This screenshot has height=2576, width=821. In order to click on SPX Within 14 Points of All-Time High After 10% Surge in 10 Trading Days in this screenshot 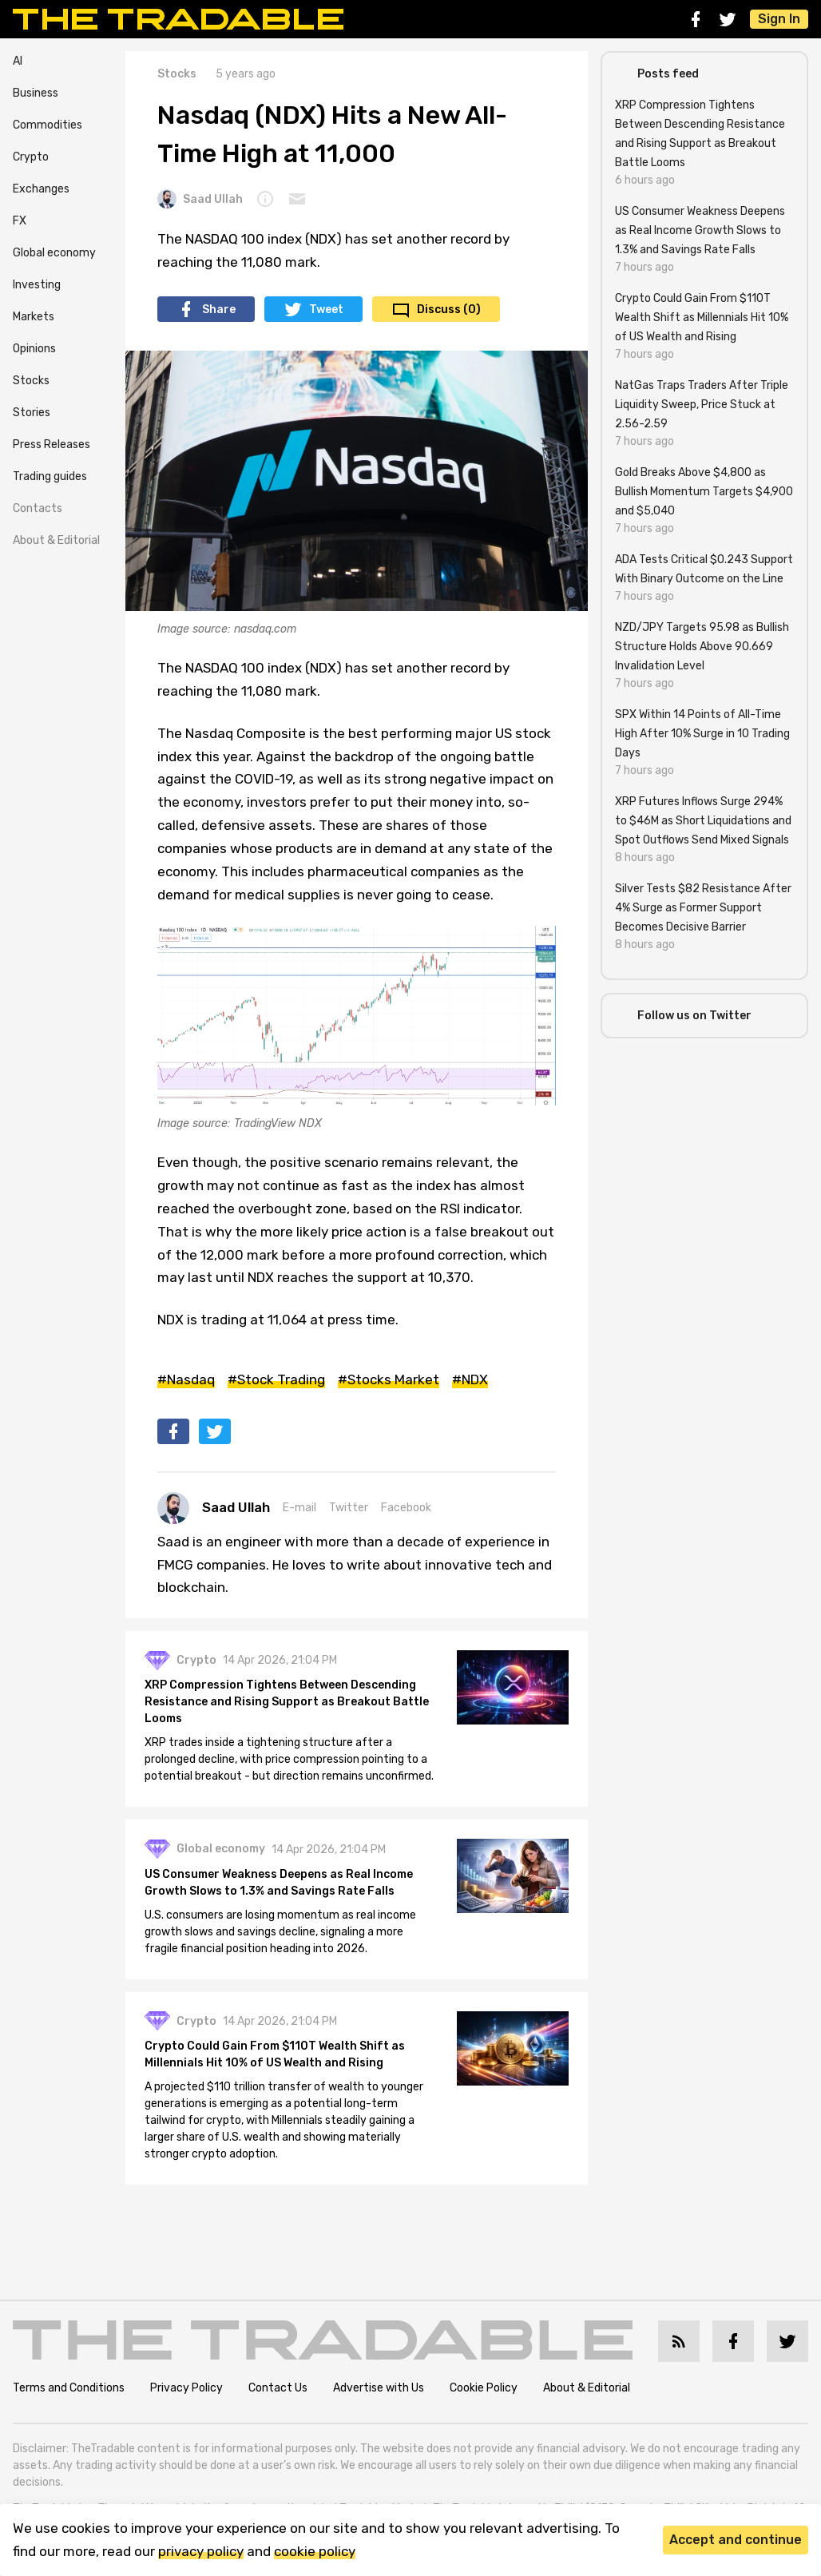, I will do `click(702, 734)`.